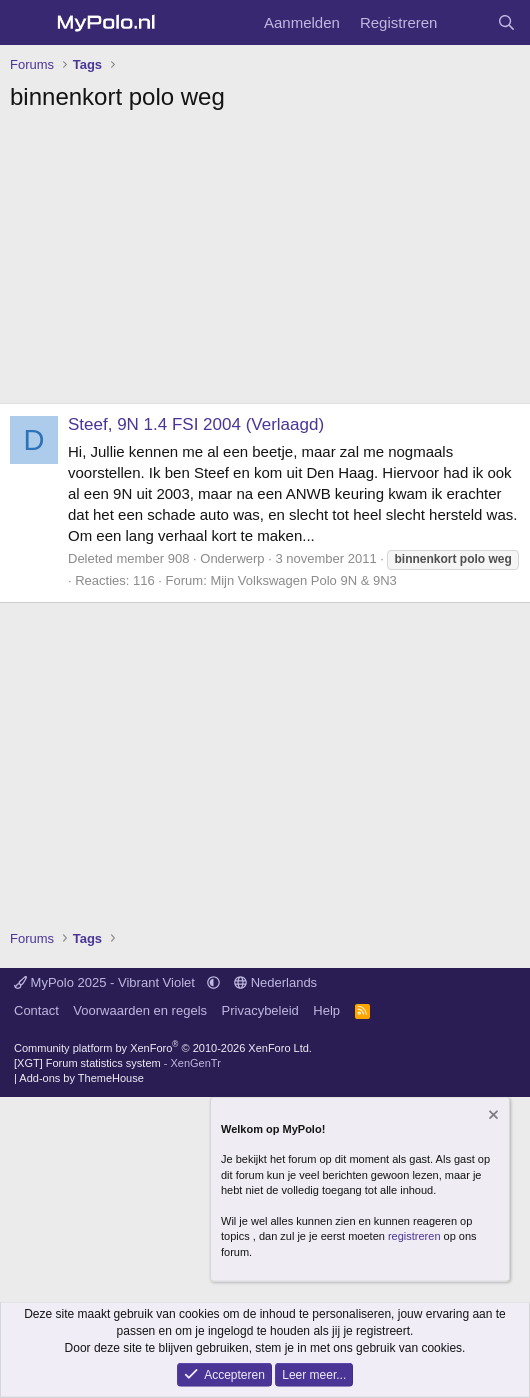 This screenshot has width=530, height=1398. I want to click on MyPolo 2025 - Vibrant Violet, so click(106, 982).